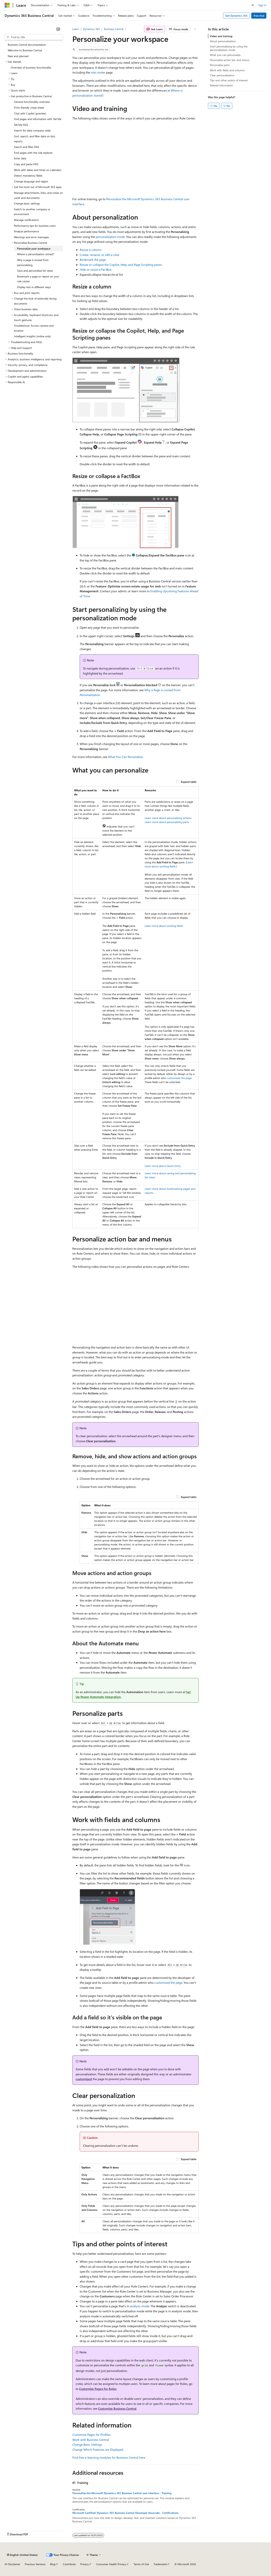 This screenshot has width=271, height=2576. I want to click on Find pages and information with Tell Me [treeitem], so click(37, 119).